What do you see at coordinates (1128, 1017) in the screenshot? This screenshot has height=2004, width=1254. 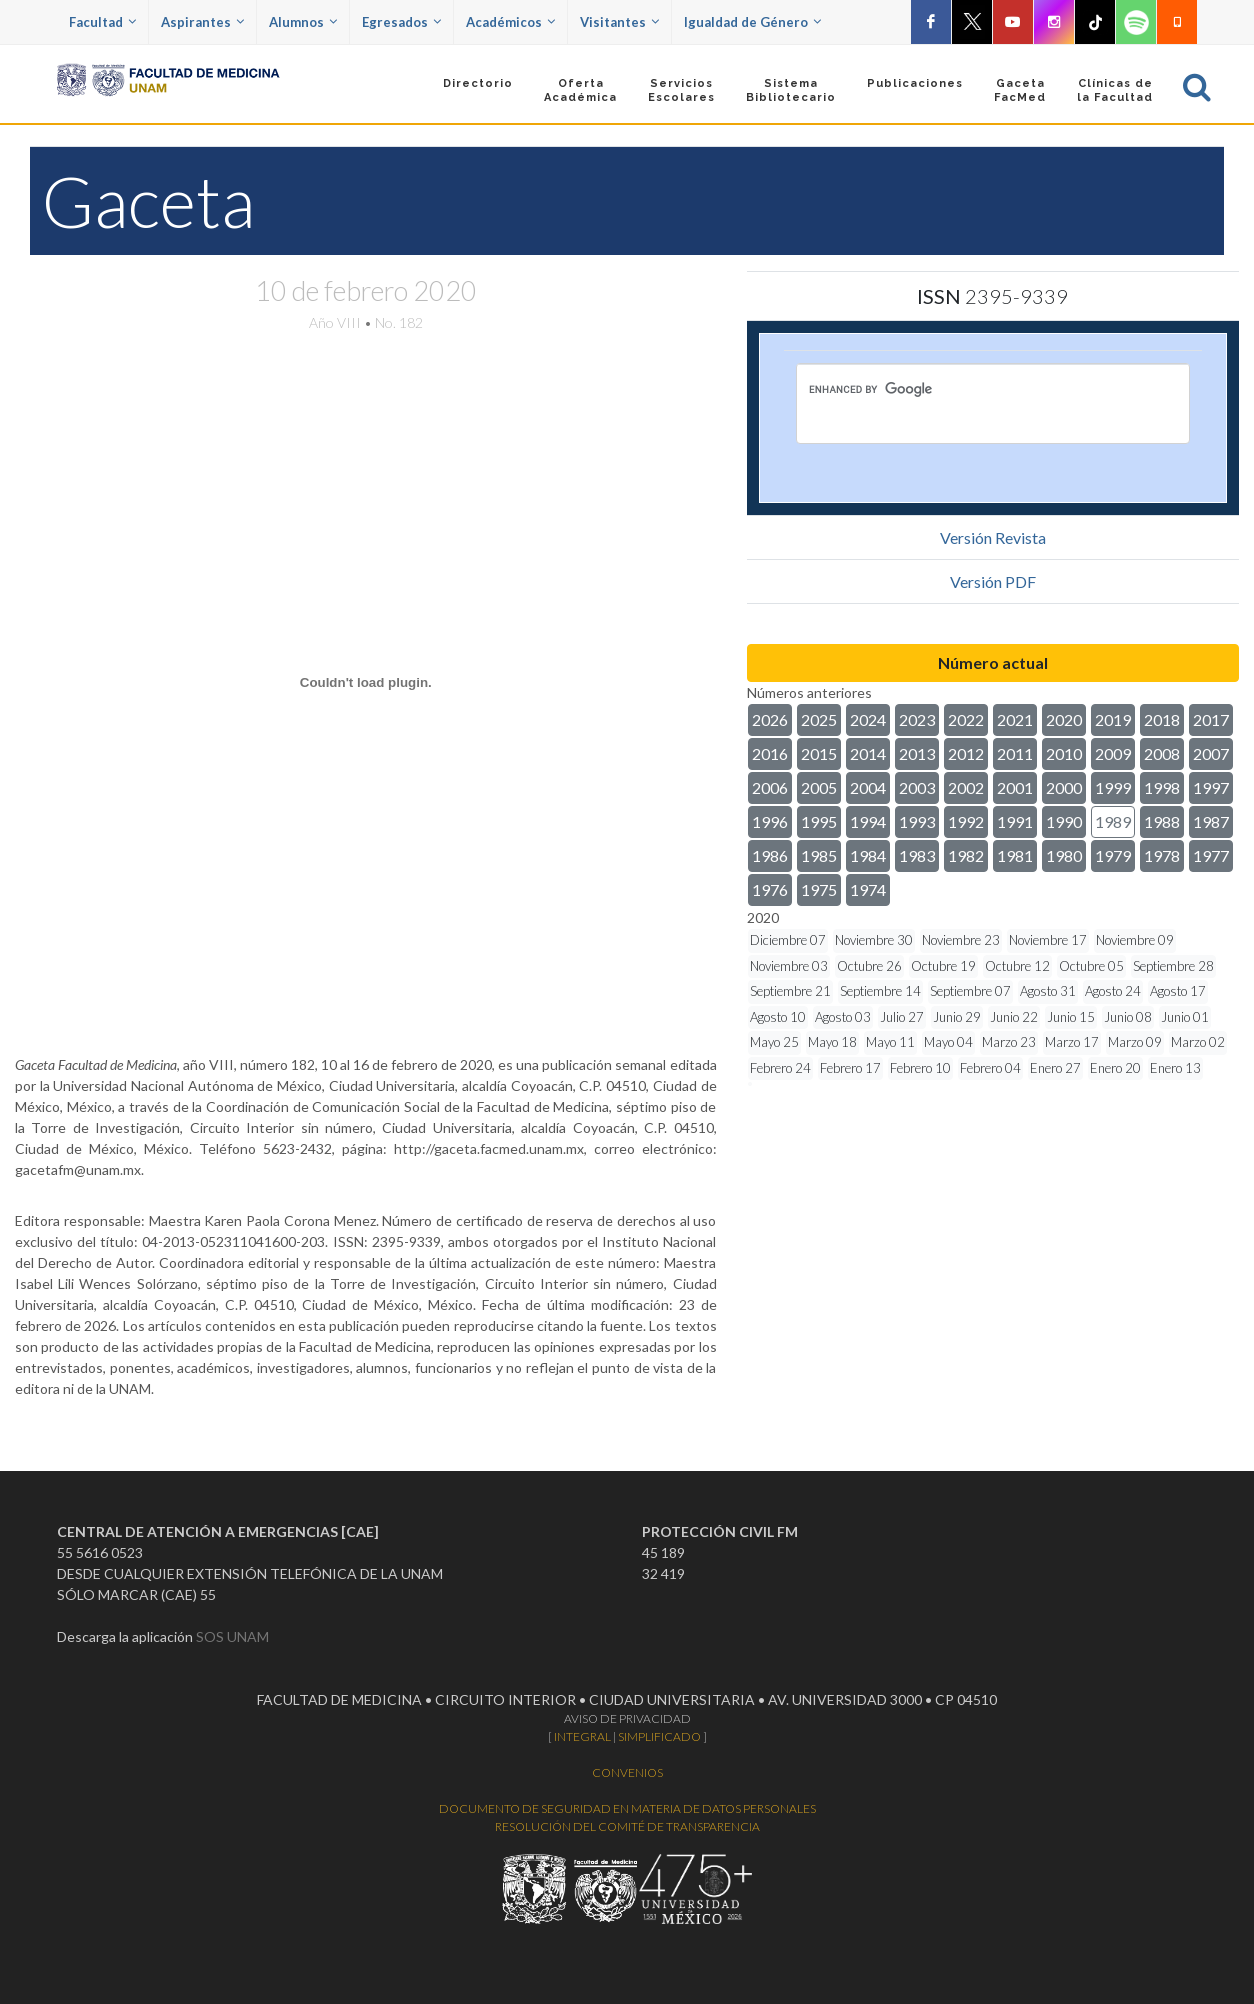 I see `Junio 08` at bounding box center [1128, 1017].